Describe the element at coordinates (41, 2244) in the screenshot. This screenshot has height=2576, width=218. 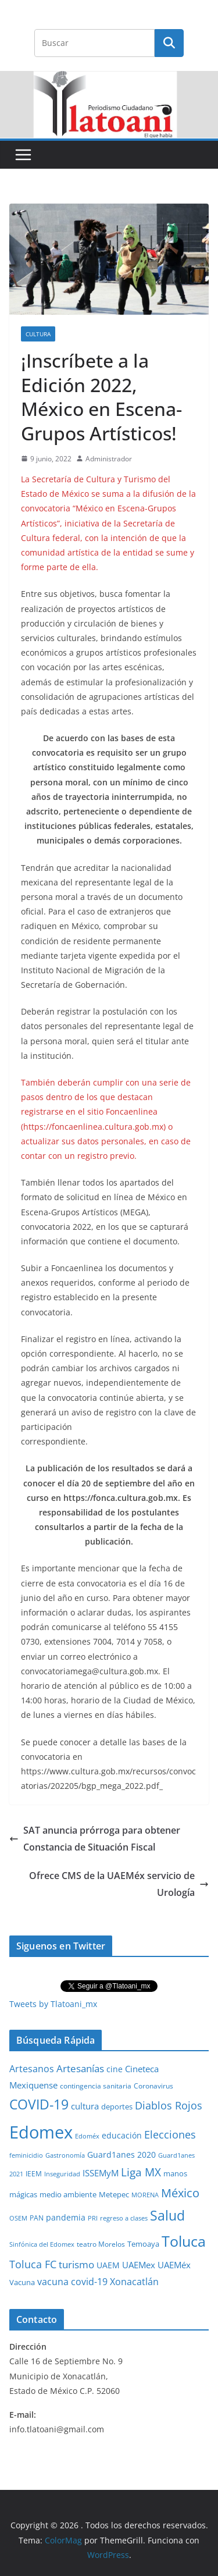
I see `Sinfónica del Edomex [Sinfónica del Edomex (19 elementos)]` at that location.